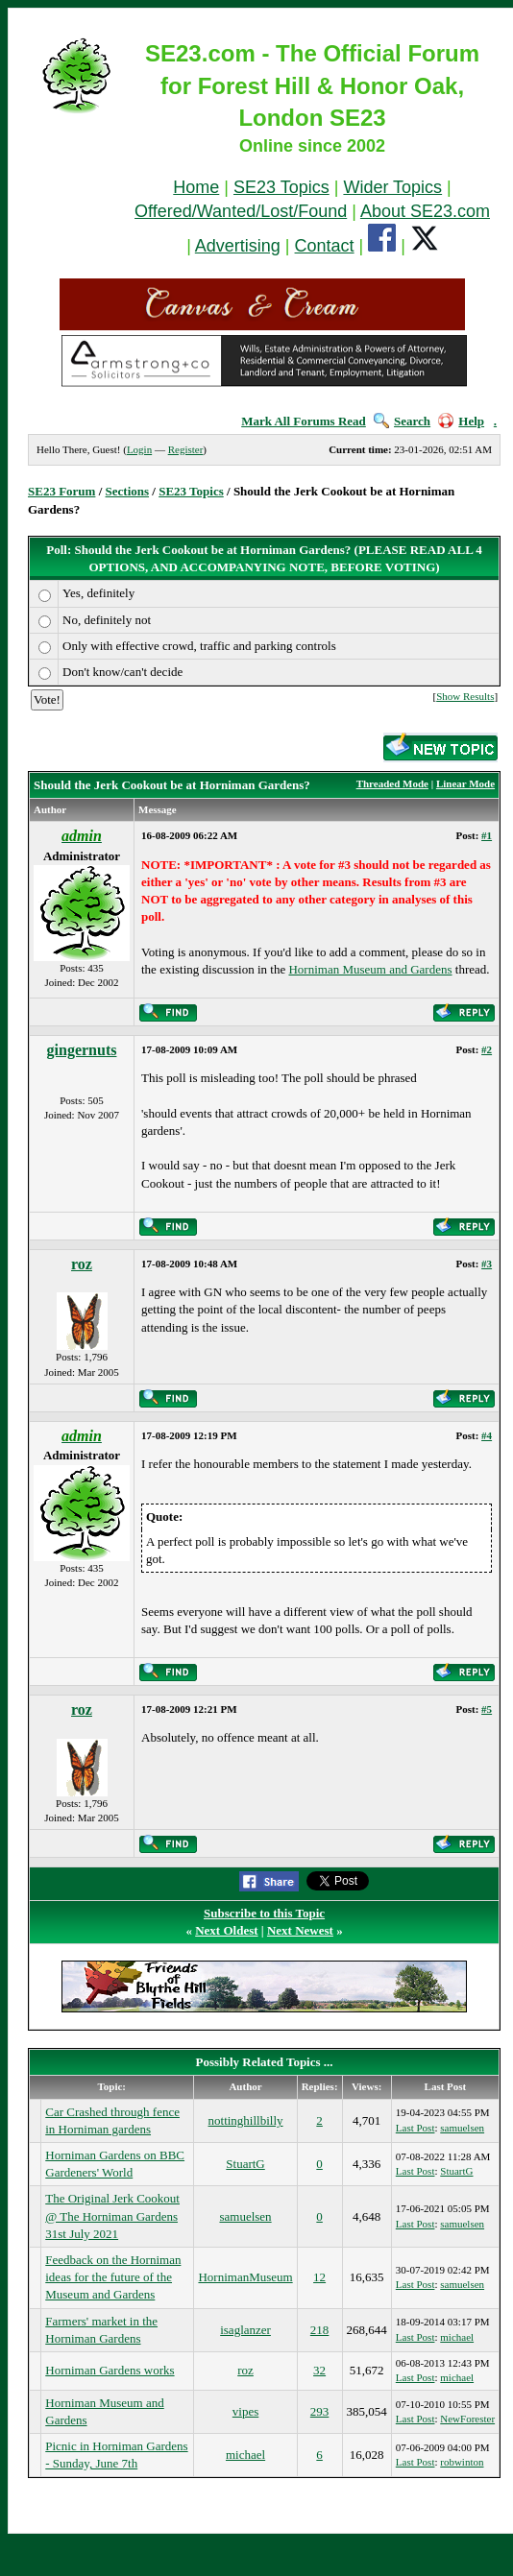  What do you see at coordinates (402, 421) in the screenshot?
I see `Search` at bounding box center [402, 421].